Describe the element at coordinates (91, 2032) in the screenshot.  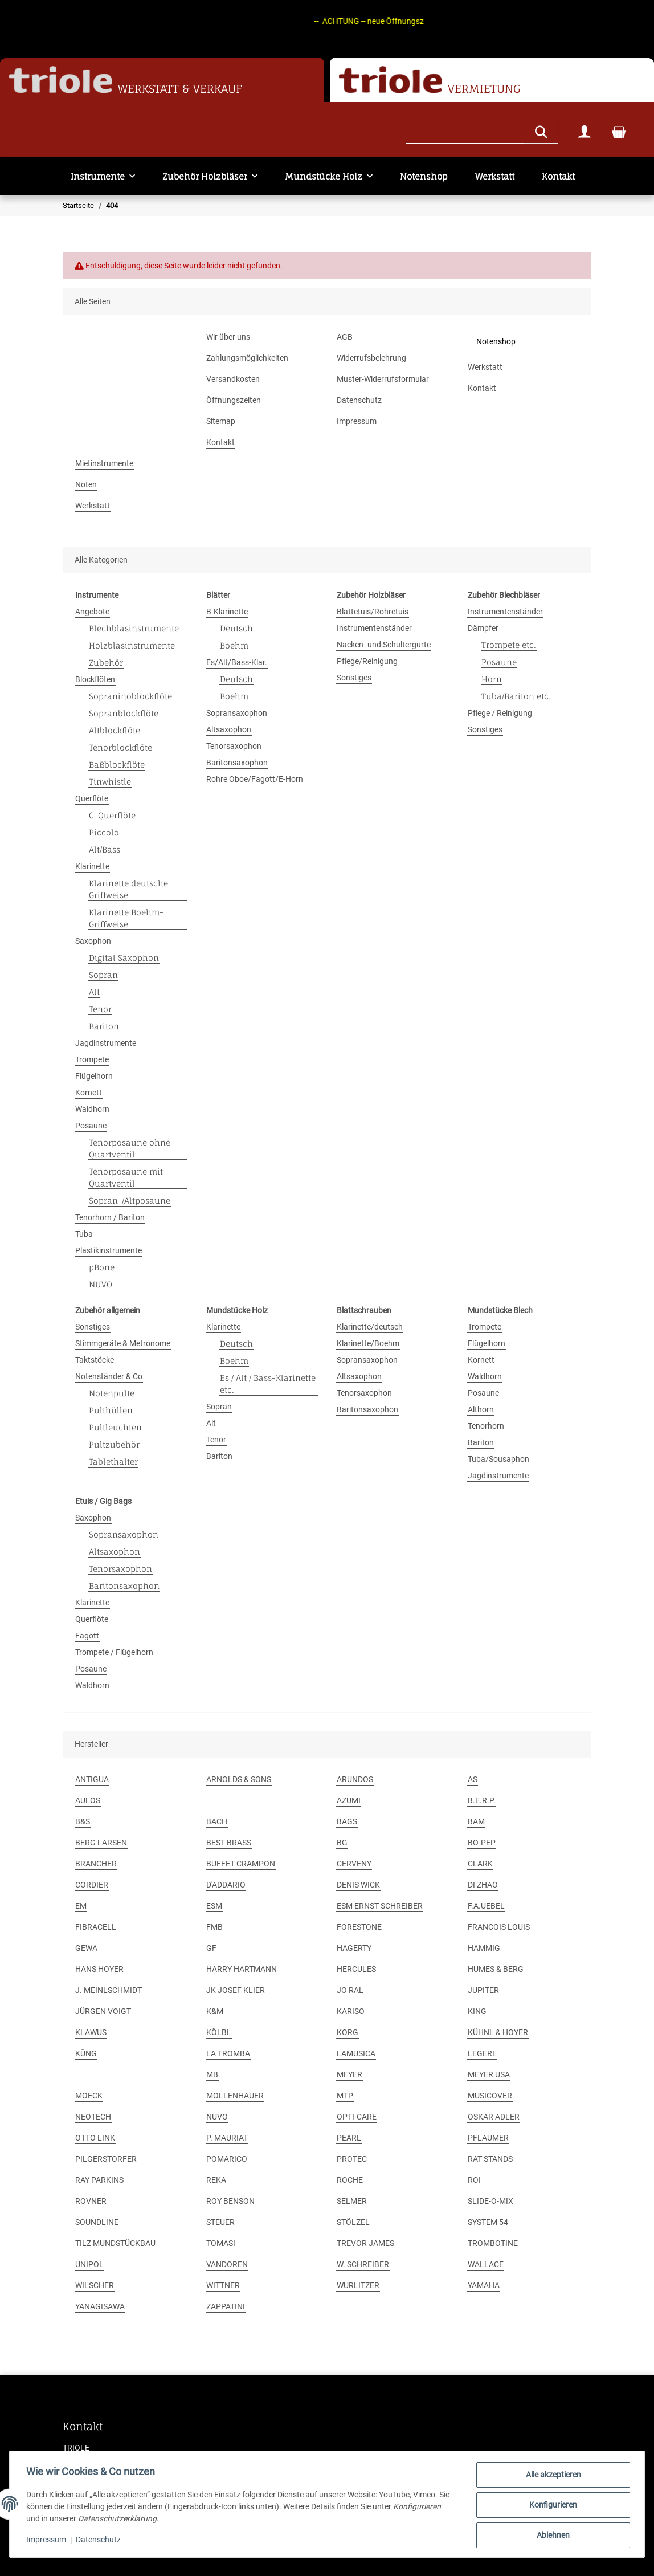
I see `KLAWUS` at that location.